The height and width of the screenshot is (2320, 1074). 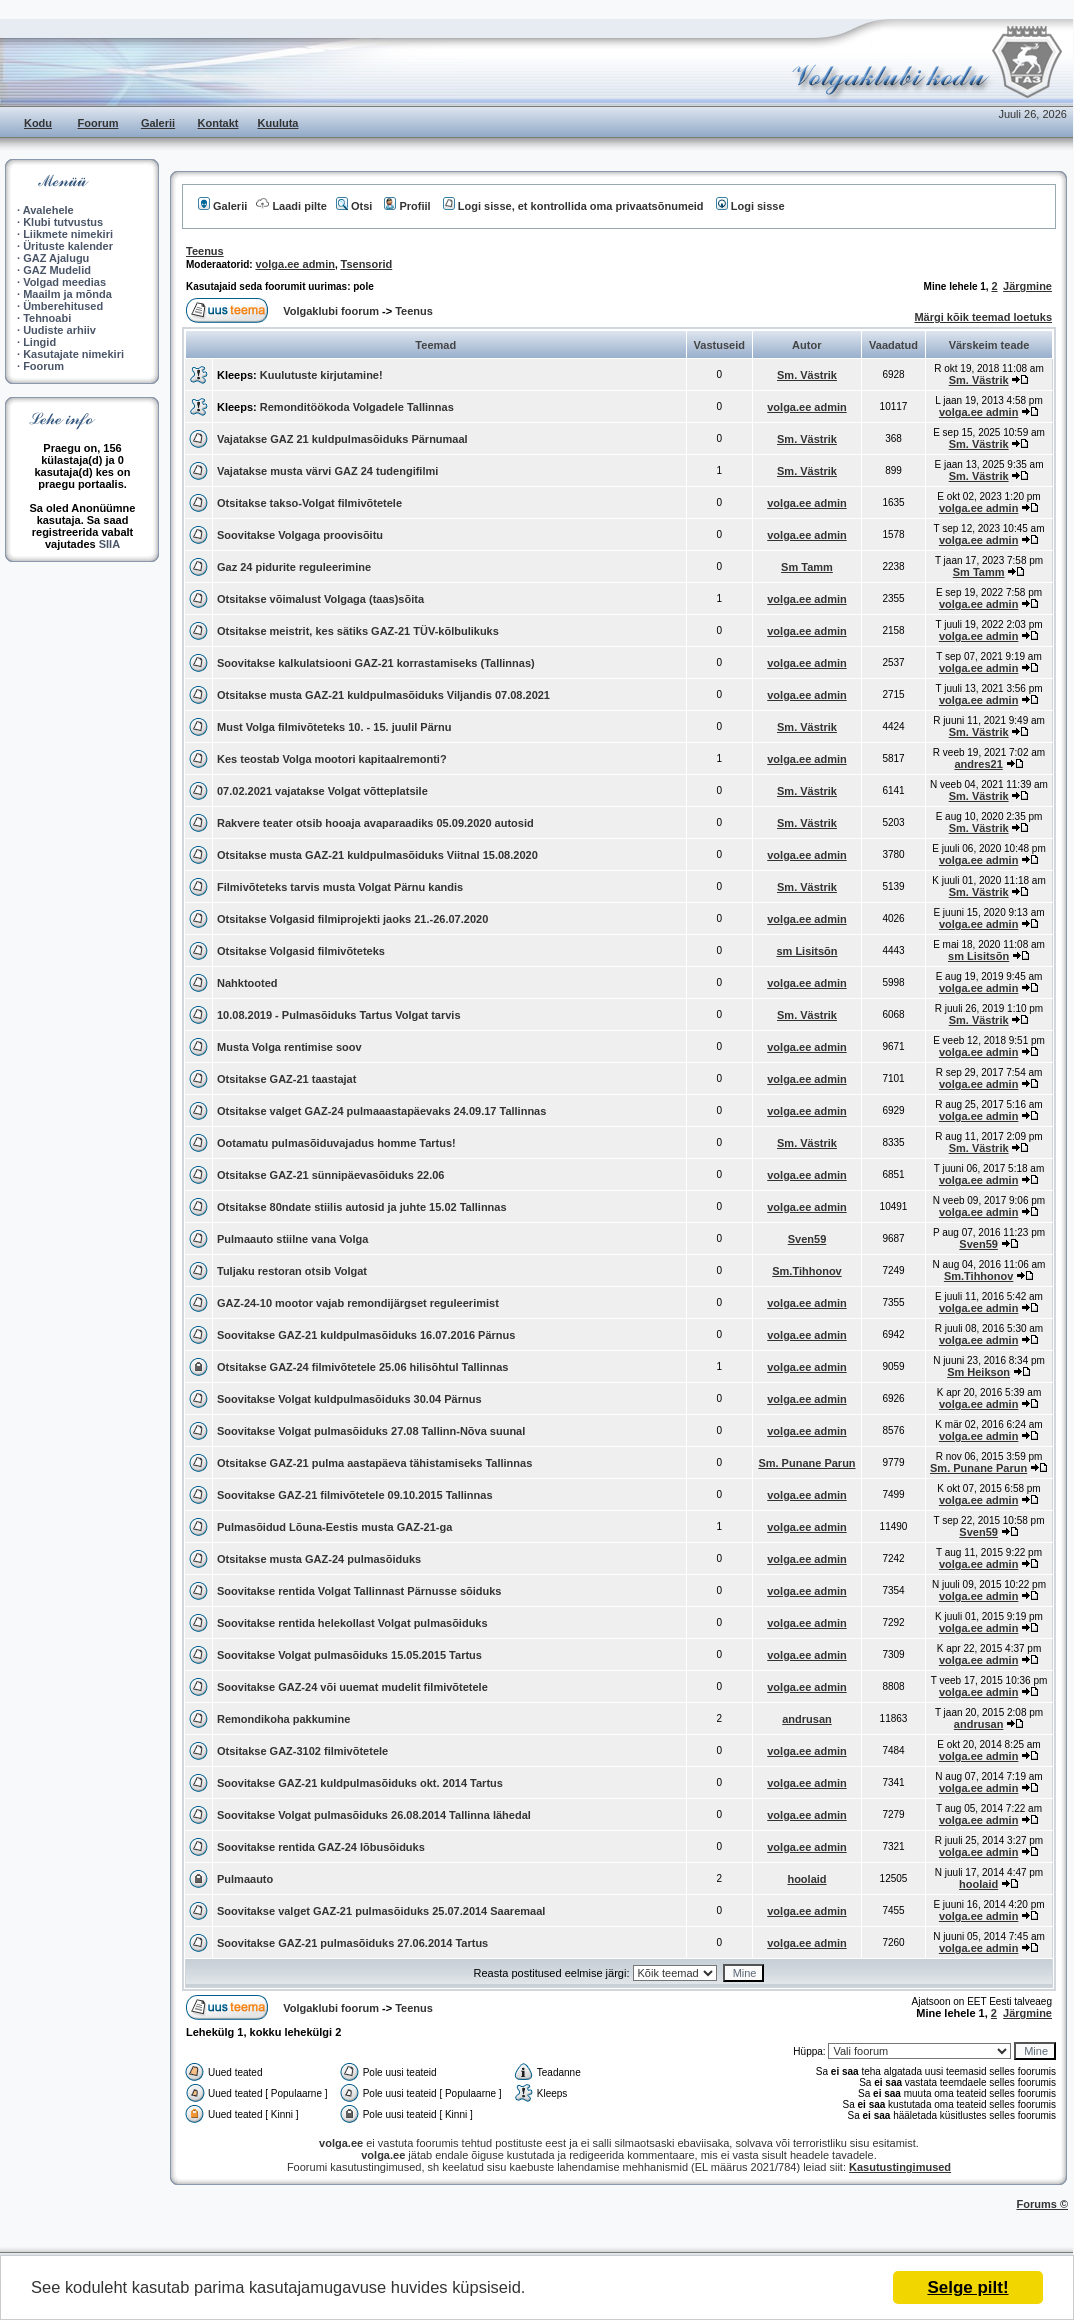 I want to click on Pulmaauto stiilne vana Volga, so click(x=292, y=1239).